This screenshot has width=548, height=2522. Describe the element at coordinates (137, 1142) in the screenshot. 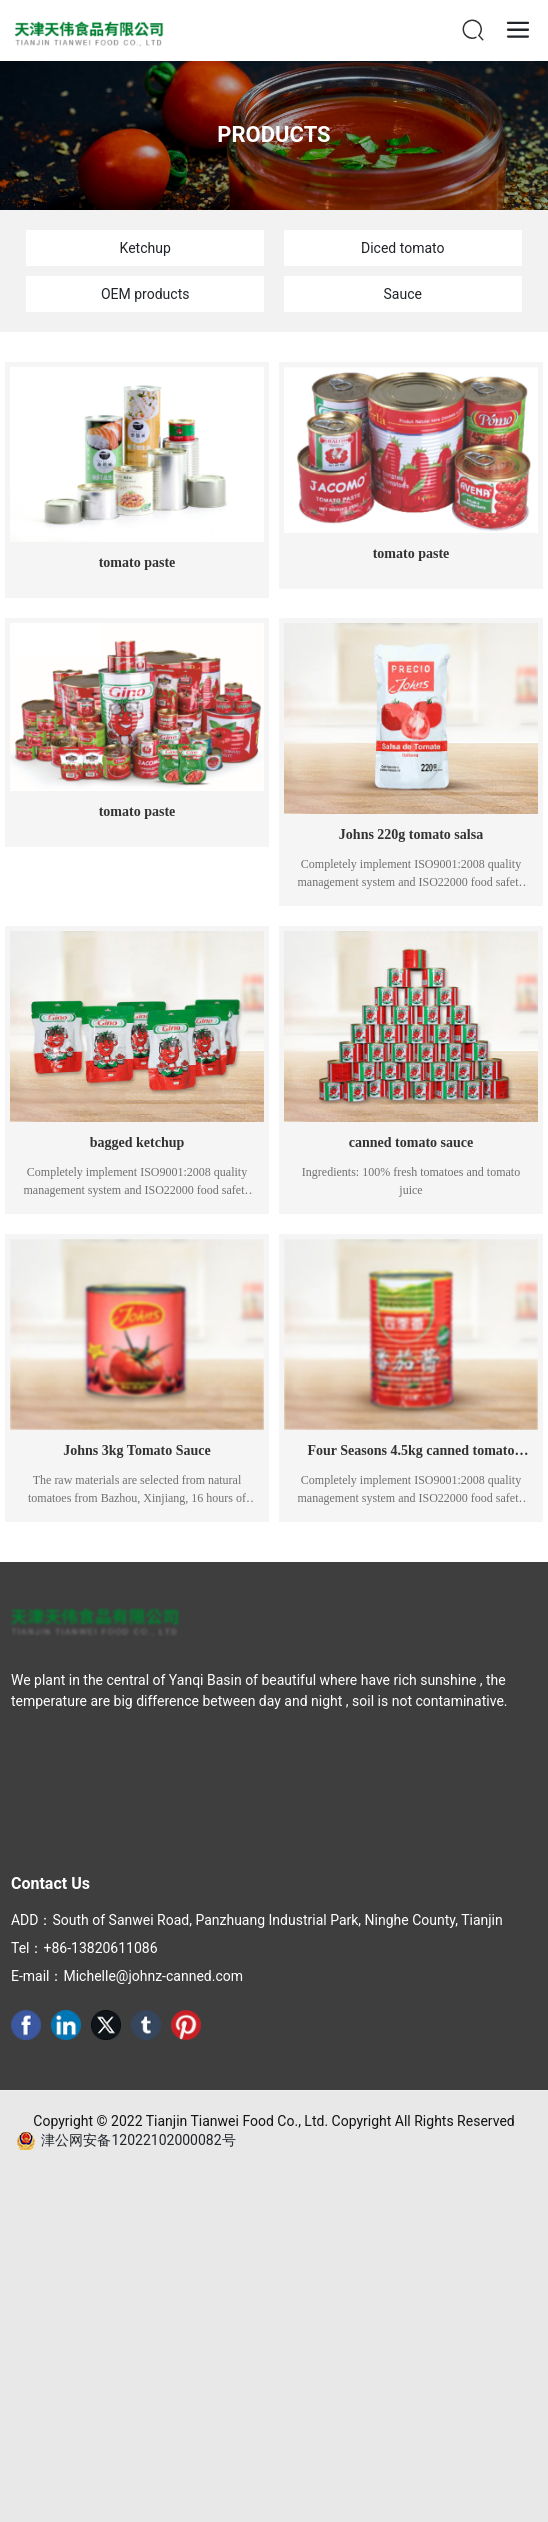

I see `bagged ketchup` at that location.